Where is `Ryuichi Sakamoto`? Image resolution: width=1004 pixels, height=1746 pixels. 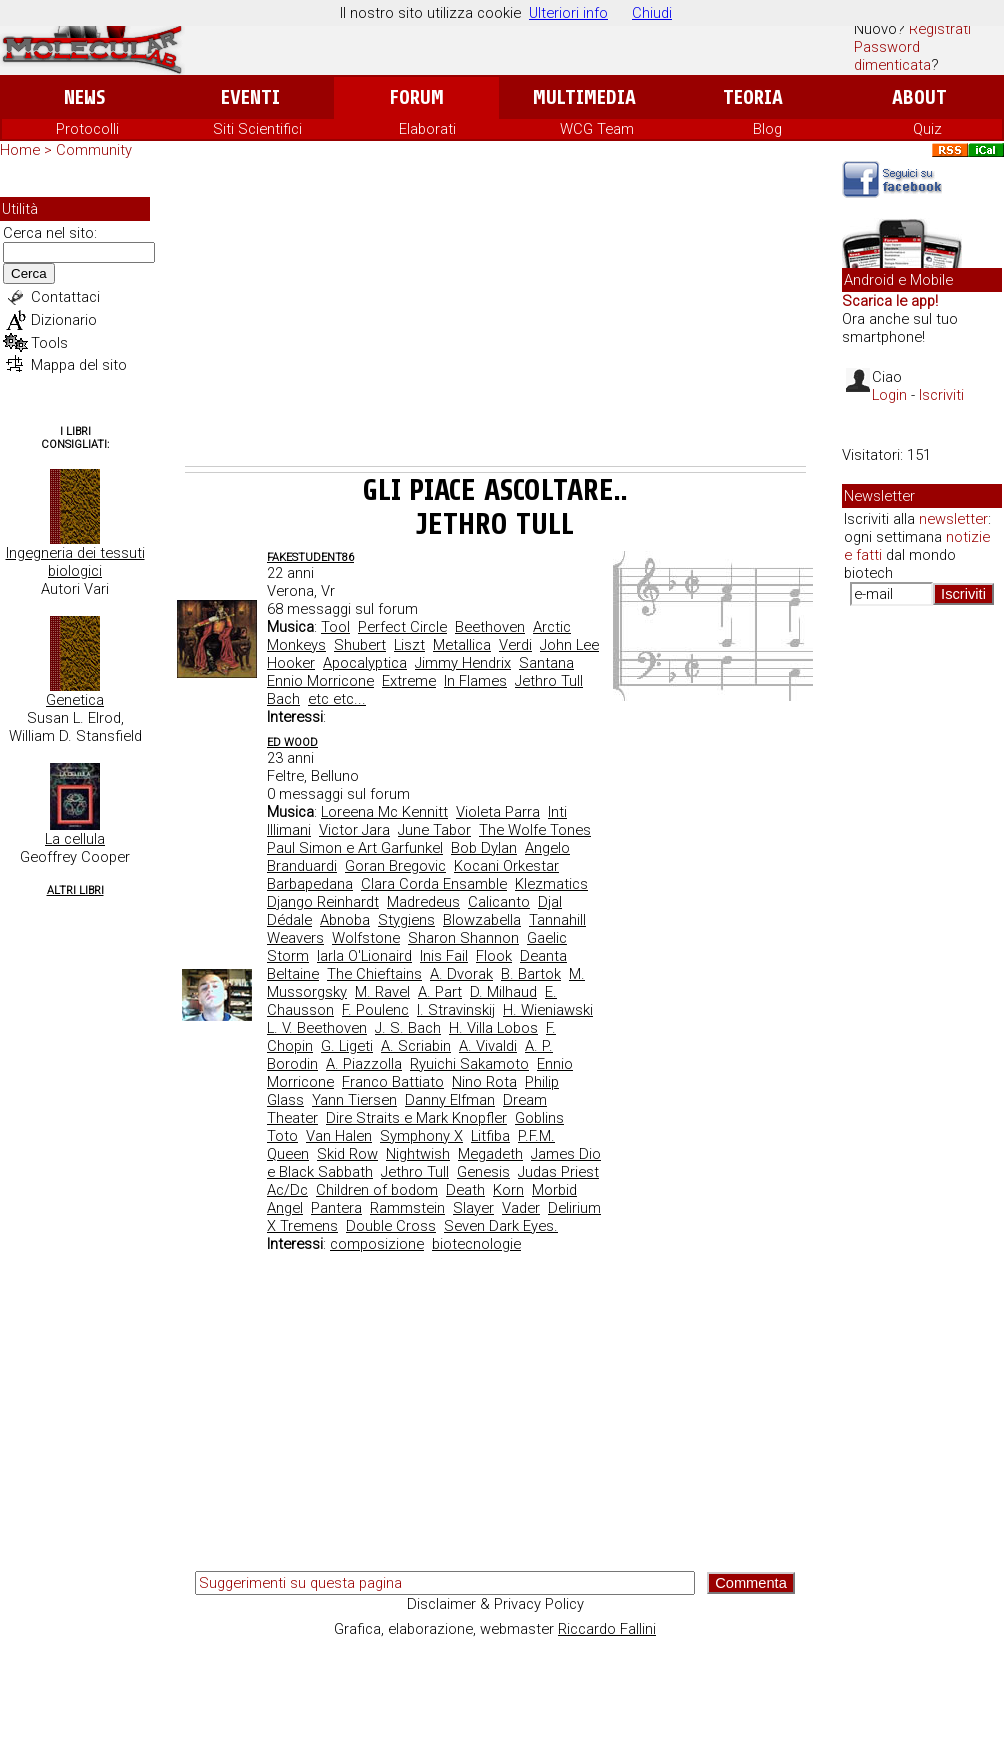 Ryuichi Sakamoto is located at coordinates (469, 1064).